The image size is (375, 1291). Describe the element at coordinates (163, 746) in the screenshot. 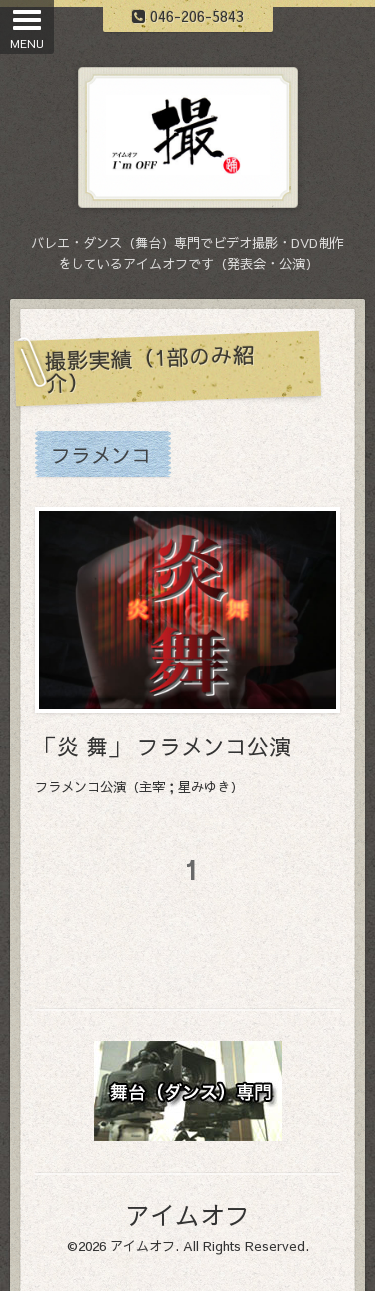

I see `「炎 舞」 フラメンコ公演` at that location.